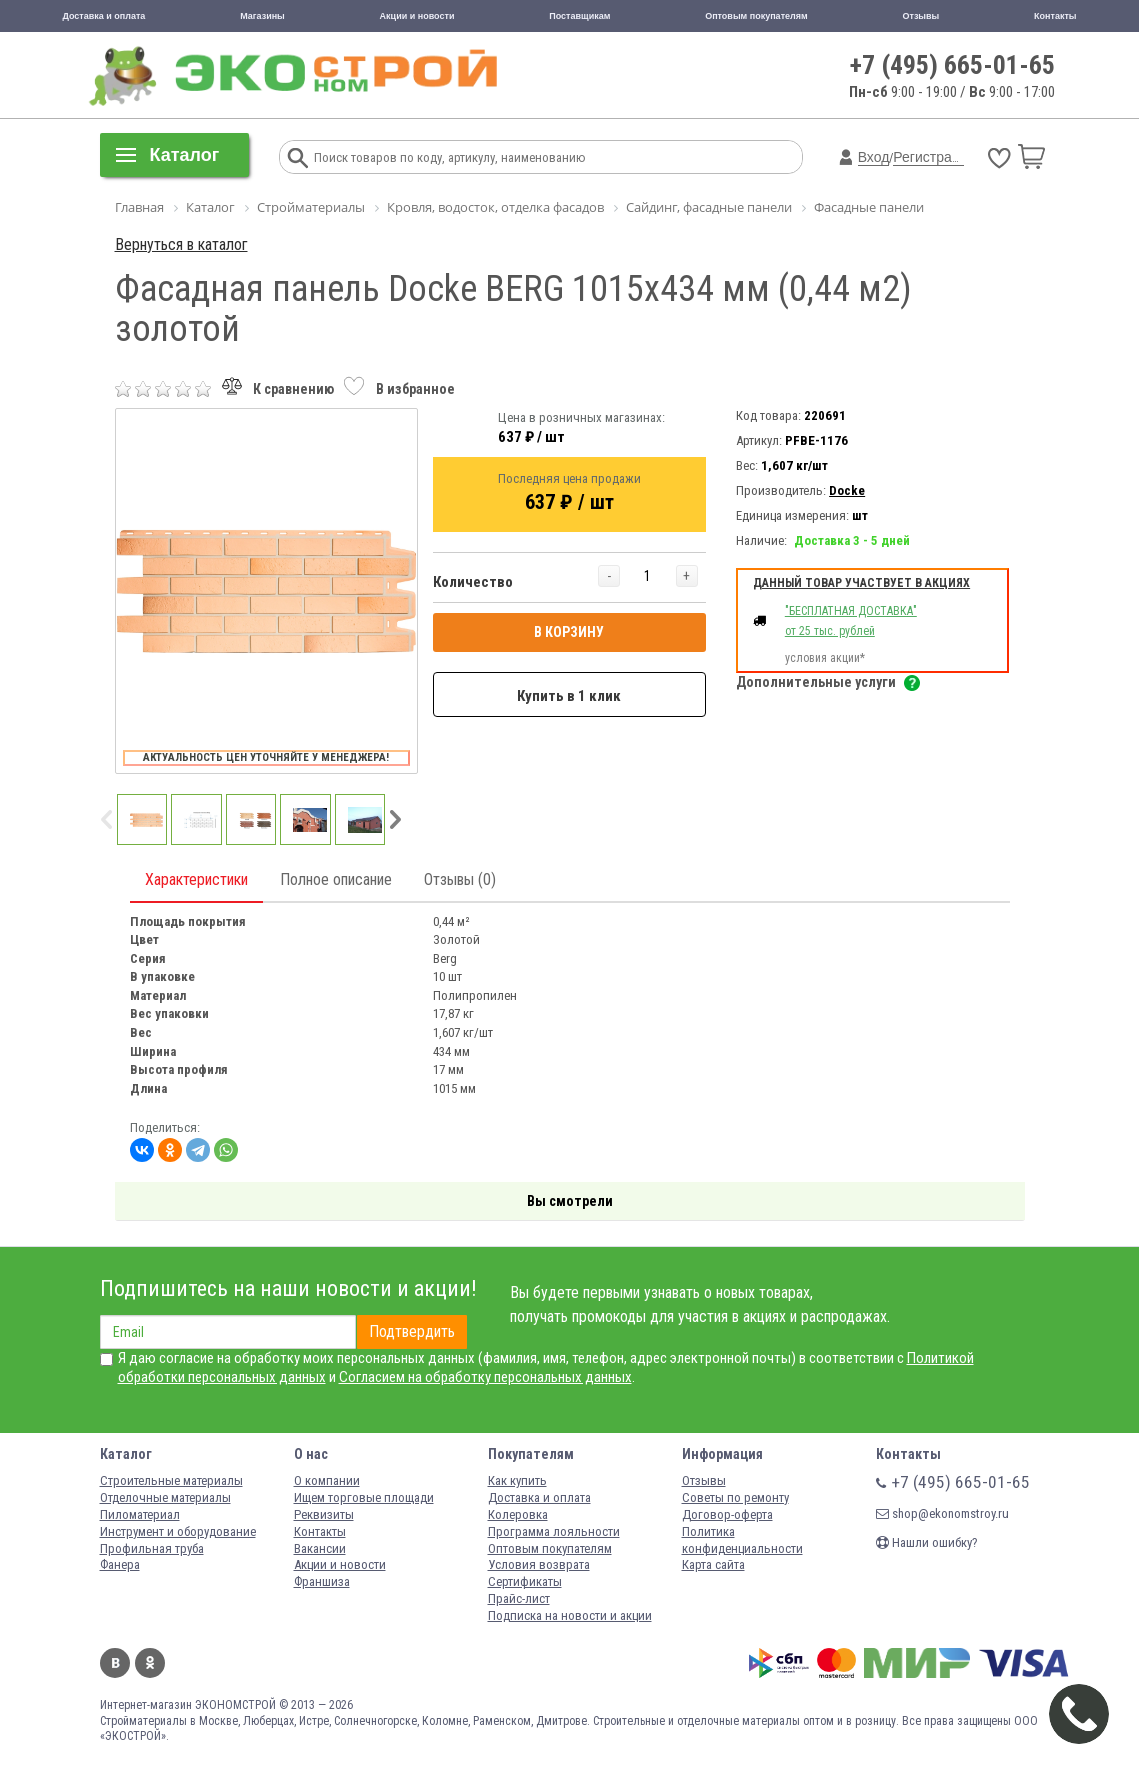  I want to click on Отзывы (0), so click(460, 879).